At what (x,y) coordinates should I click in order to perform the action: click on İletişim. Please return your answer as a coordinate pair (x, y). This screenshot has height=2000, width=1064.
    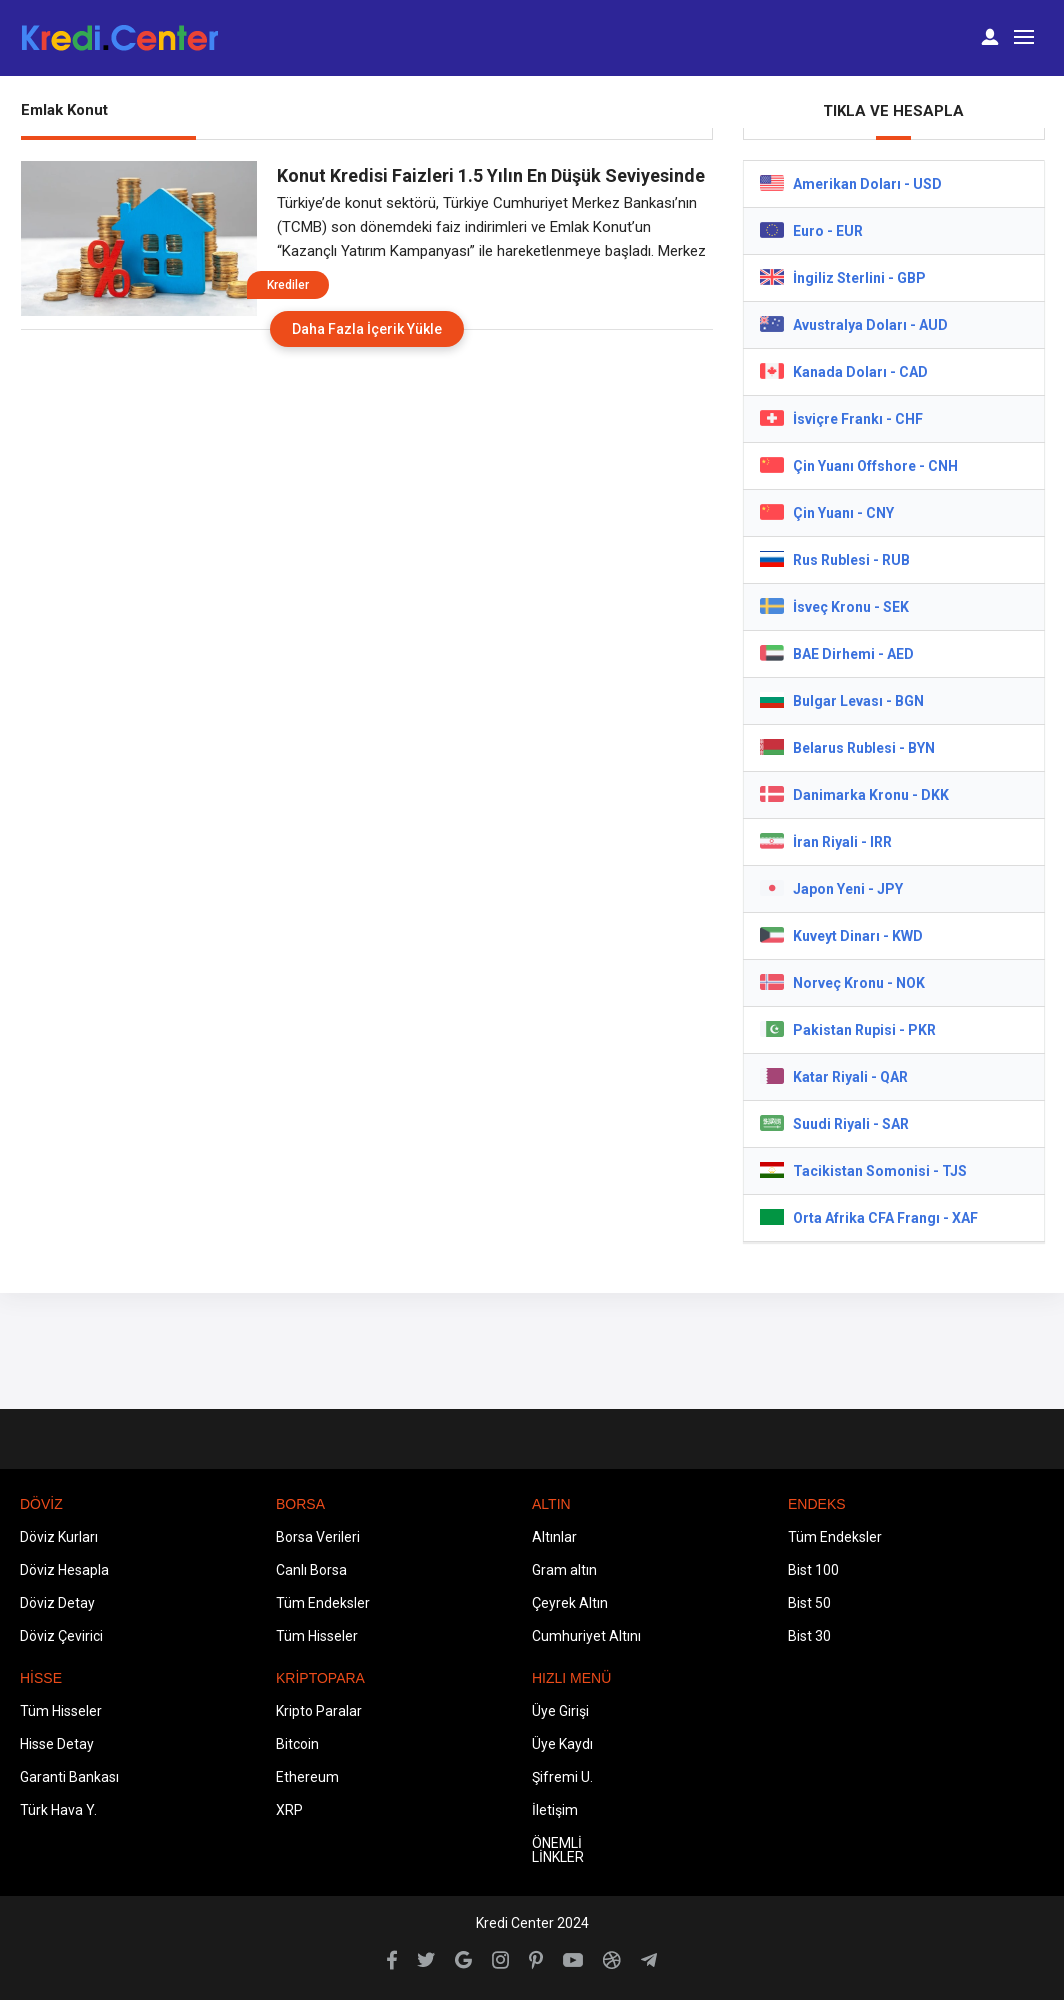
    Looking at the image, I should click on (555, 1810).